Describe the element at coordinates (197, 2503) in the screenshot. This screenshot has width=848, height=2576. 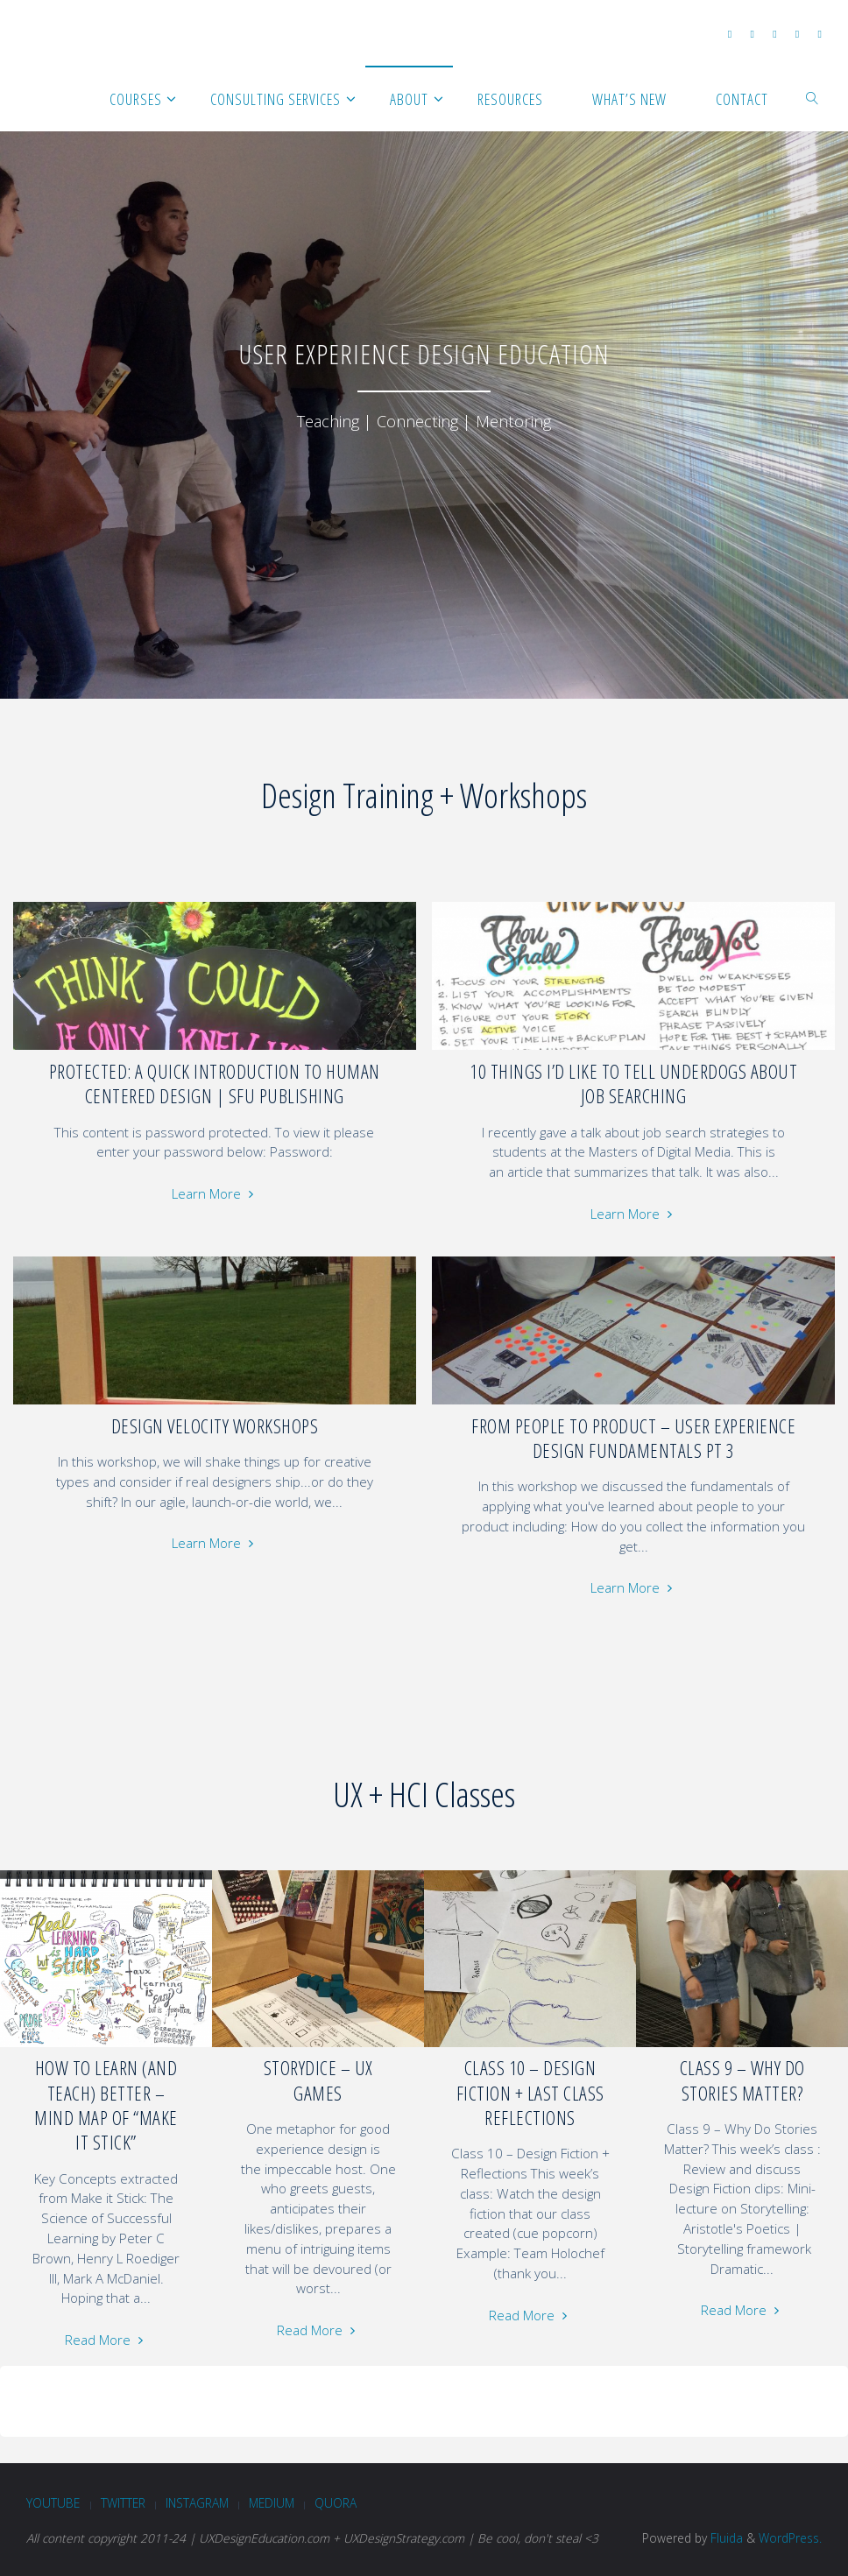
I see `Instagram` at that location.